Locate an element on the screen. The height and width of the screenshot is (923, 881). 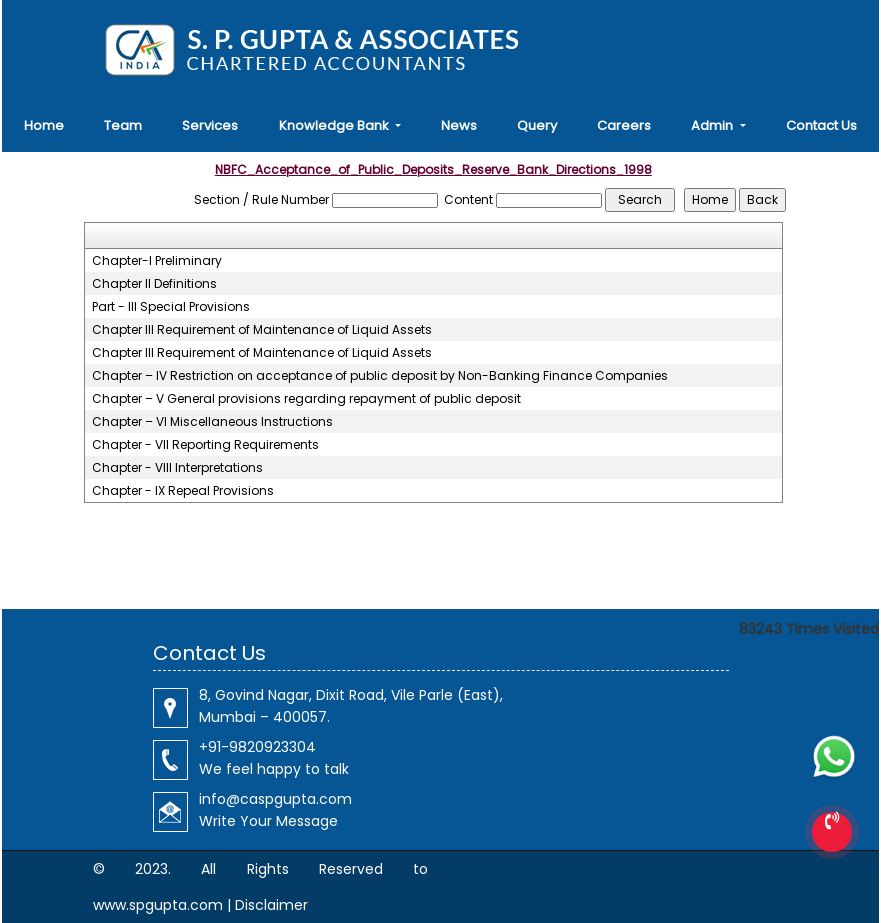
+91-9820923304 is located at coordinates (257, 747).